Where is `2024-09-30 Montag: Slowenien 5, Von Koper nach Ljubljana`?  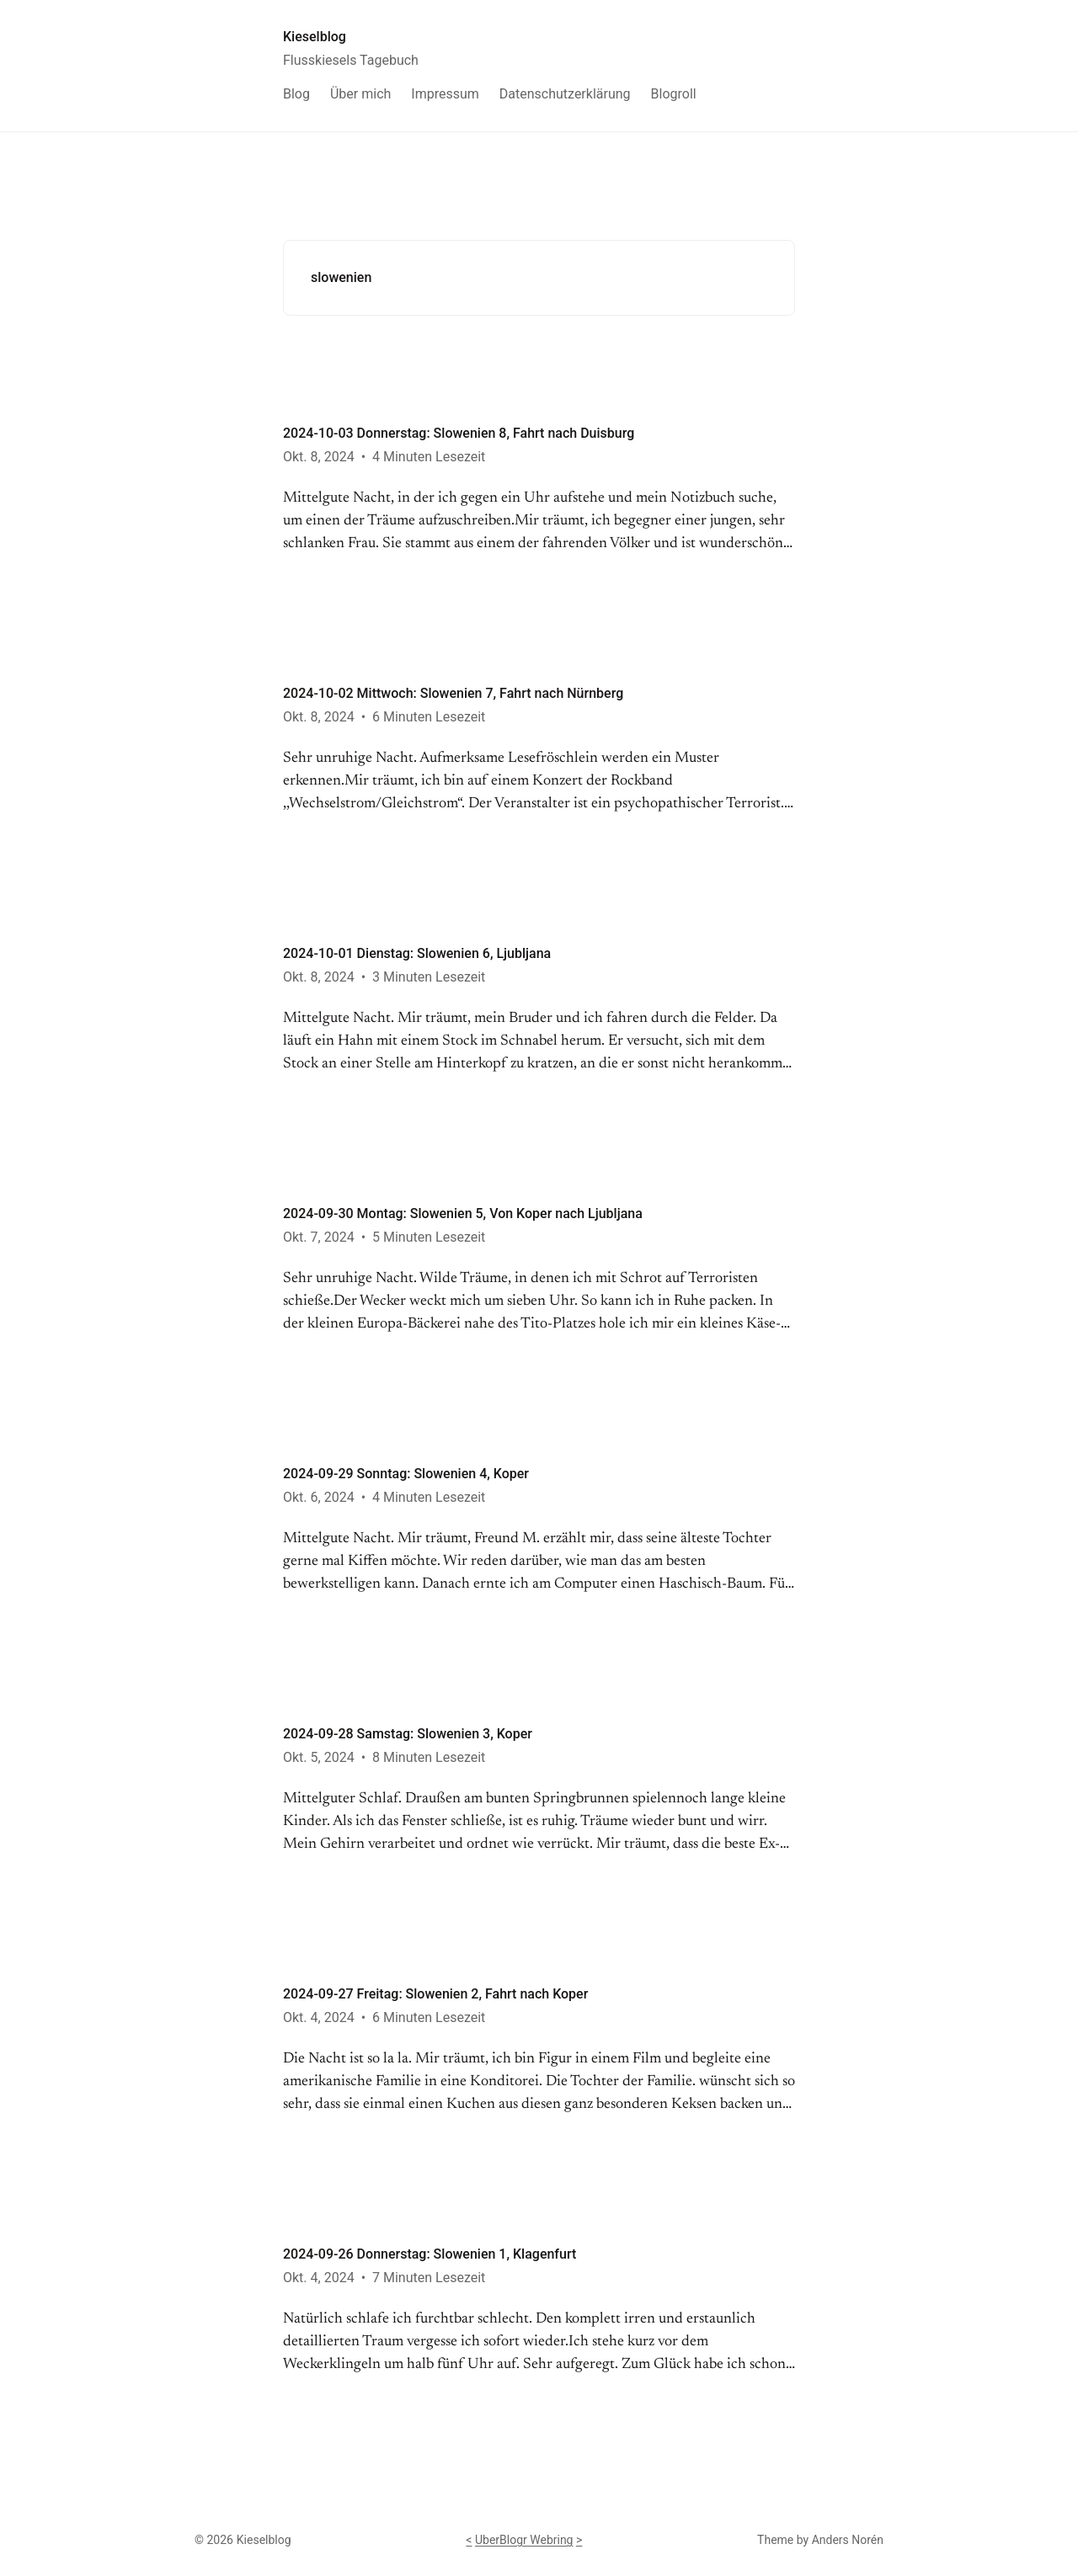
2024-09-30 Montag: Slowenien 5, Von Koper nach Ljubljana is located at coordinates (463, 1213).